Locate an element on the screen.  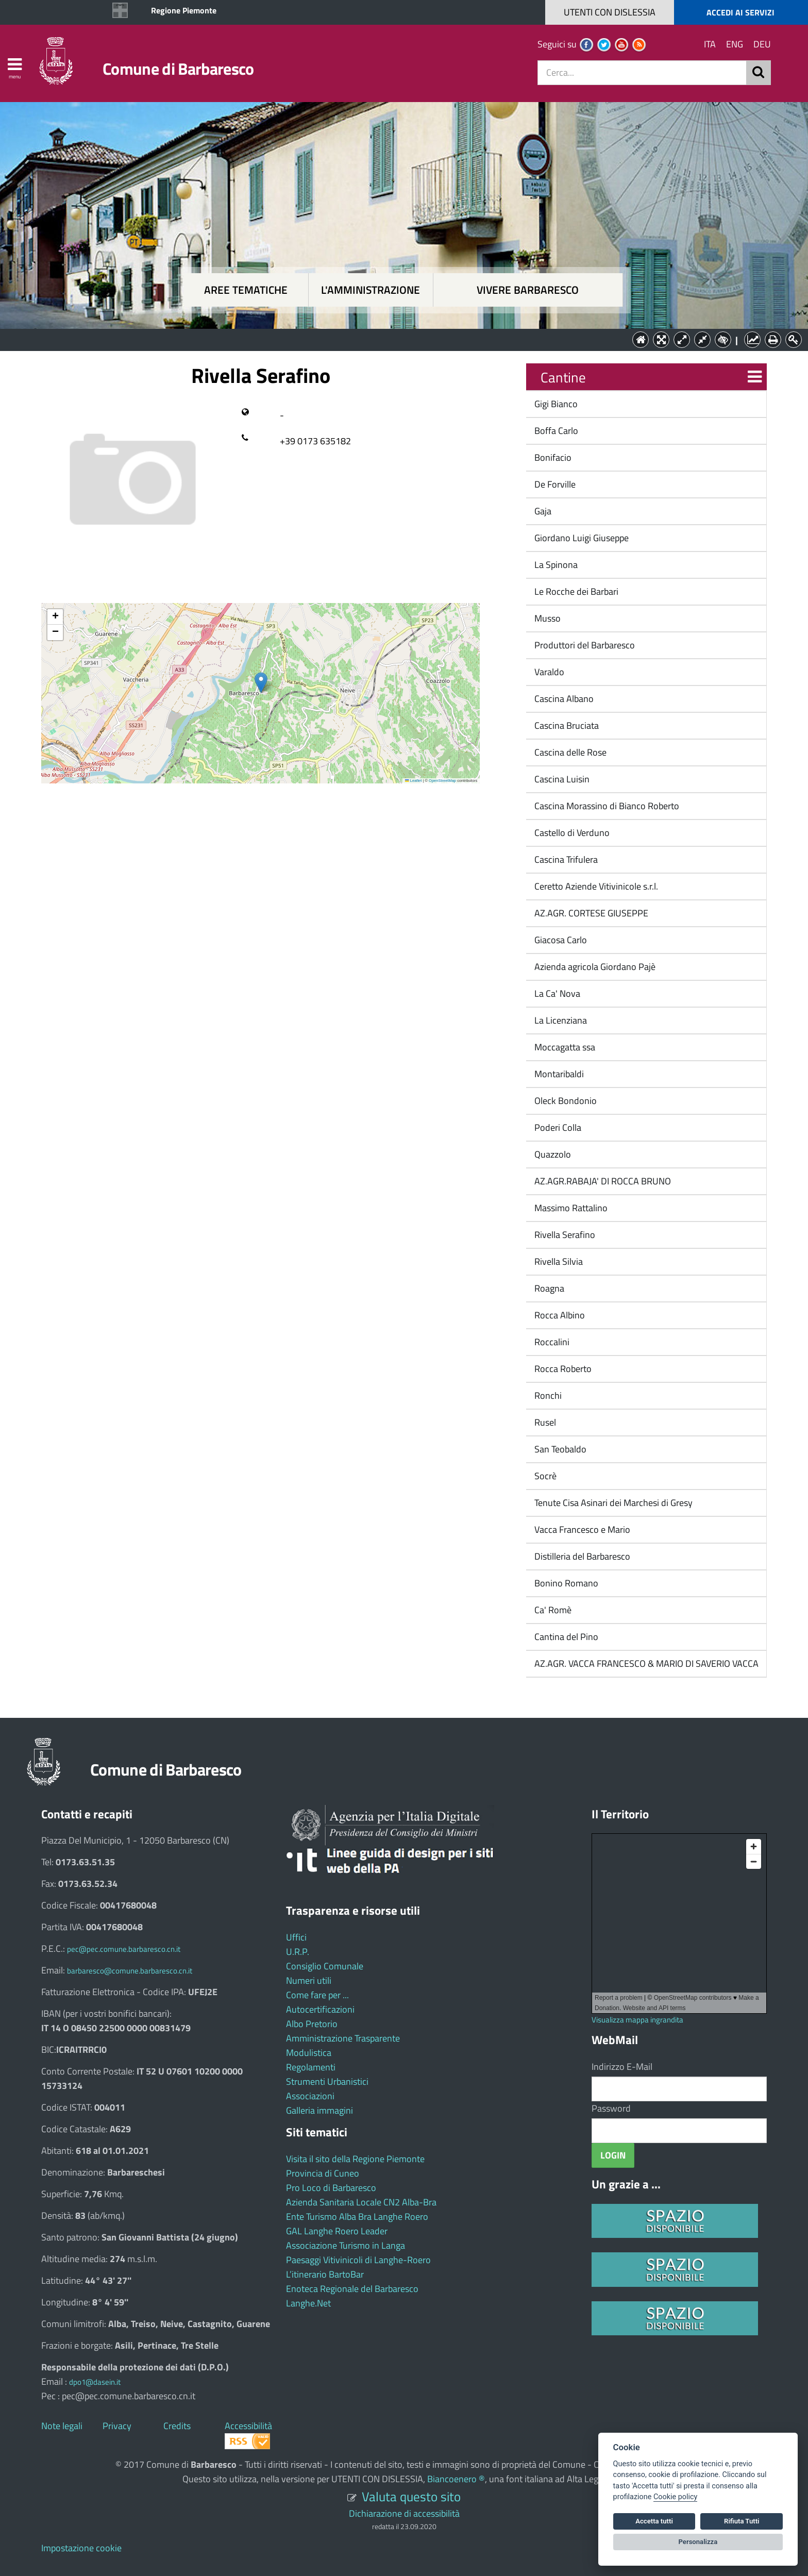
Dichiarazione di accessibilità is located at coordinates (404, 2513).